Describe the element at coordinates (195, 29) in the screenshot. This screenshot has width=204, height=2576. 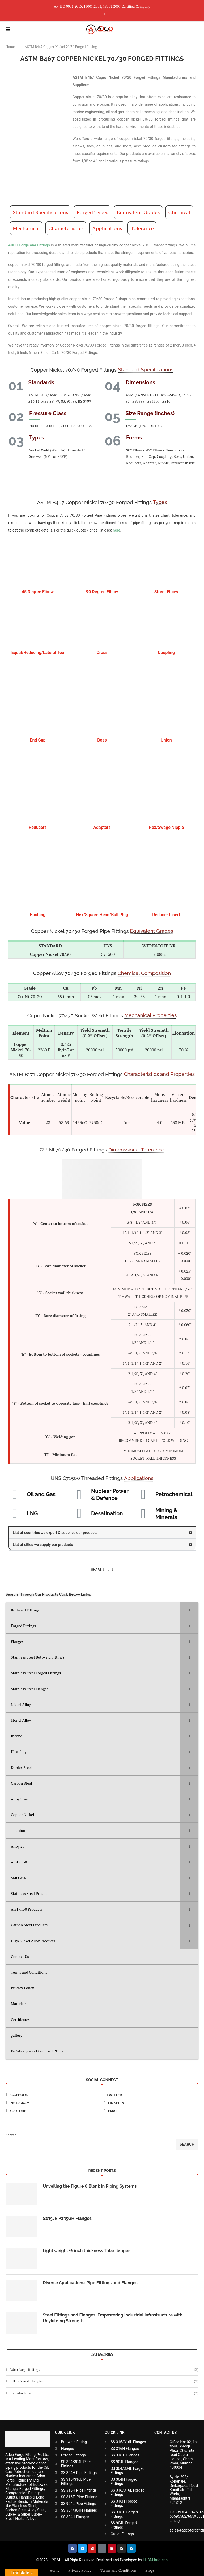
I see `[Search]` at that location.